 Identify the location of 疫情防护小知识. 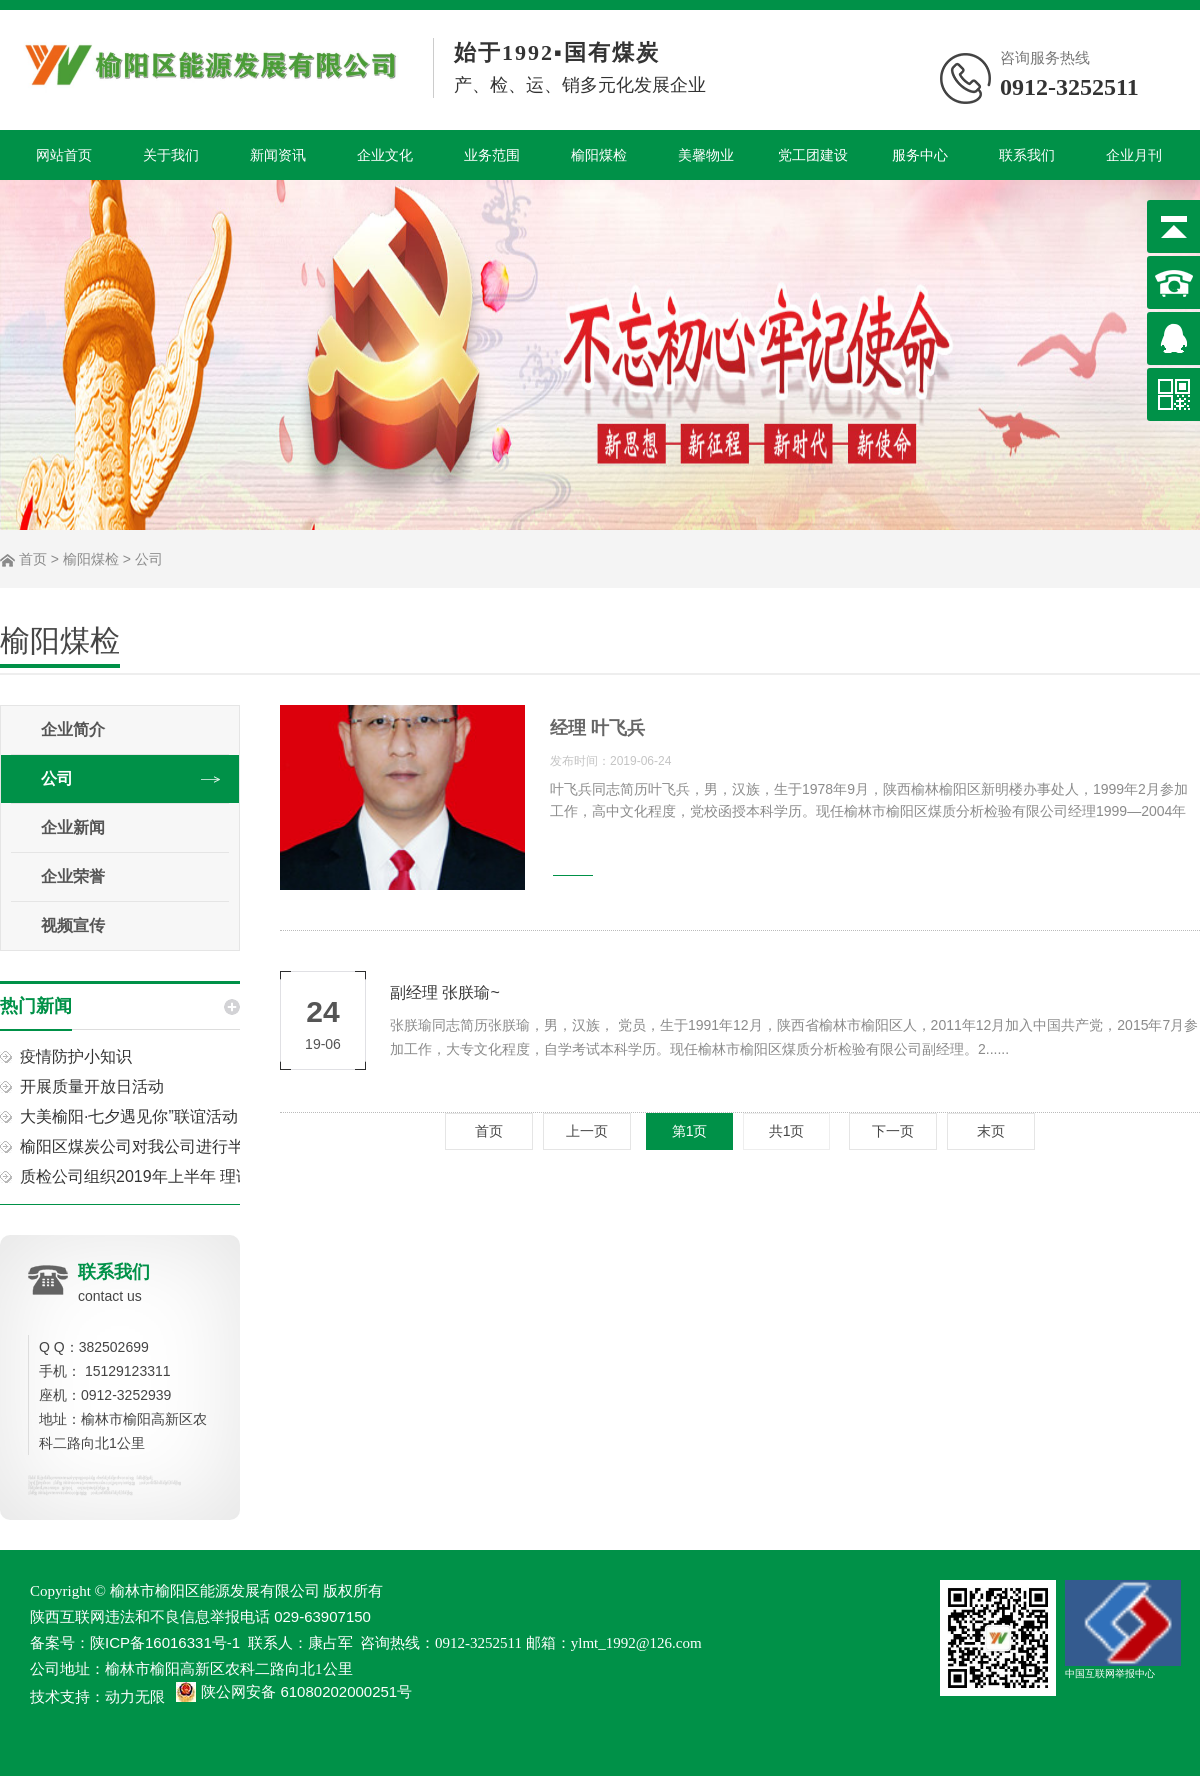
(76, 1056).